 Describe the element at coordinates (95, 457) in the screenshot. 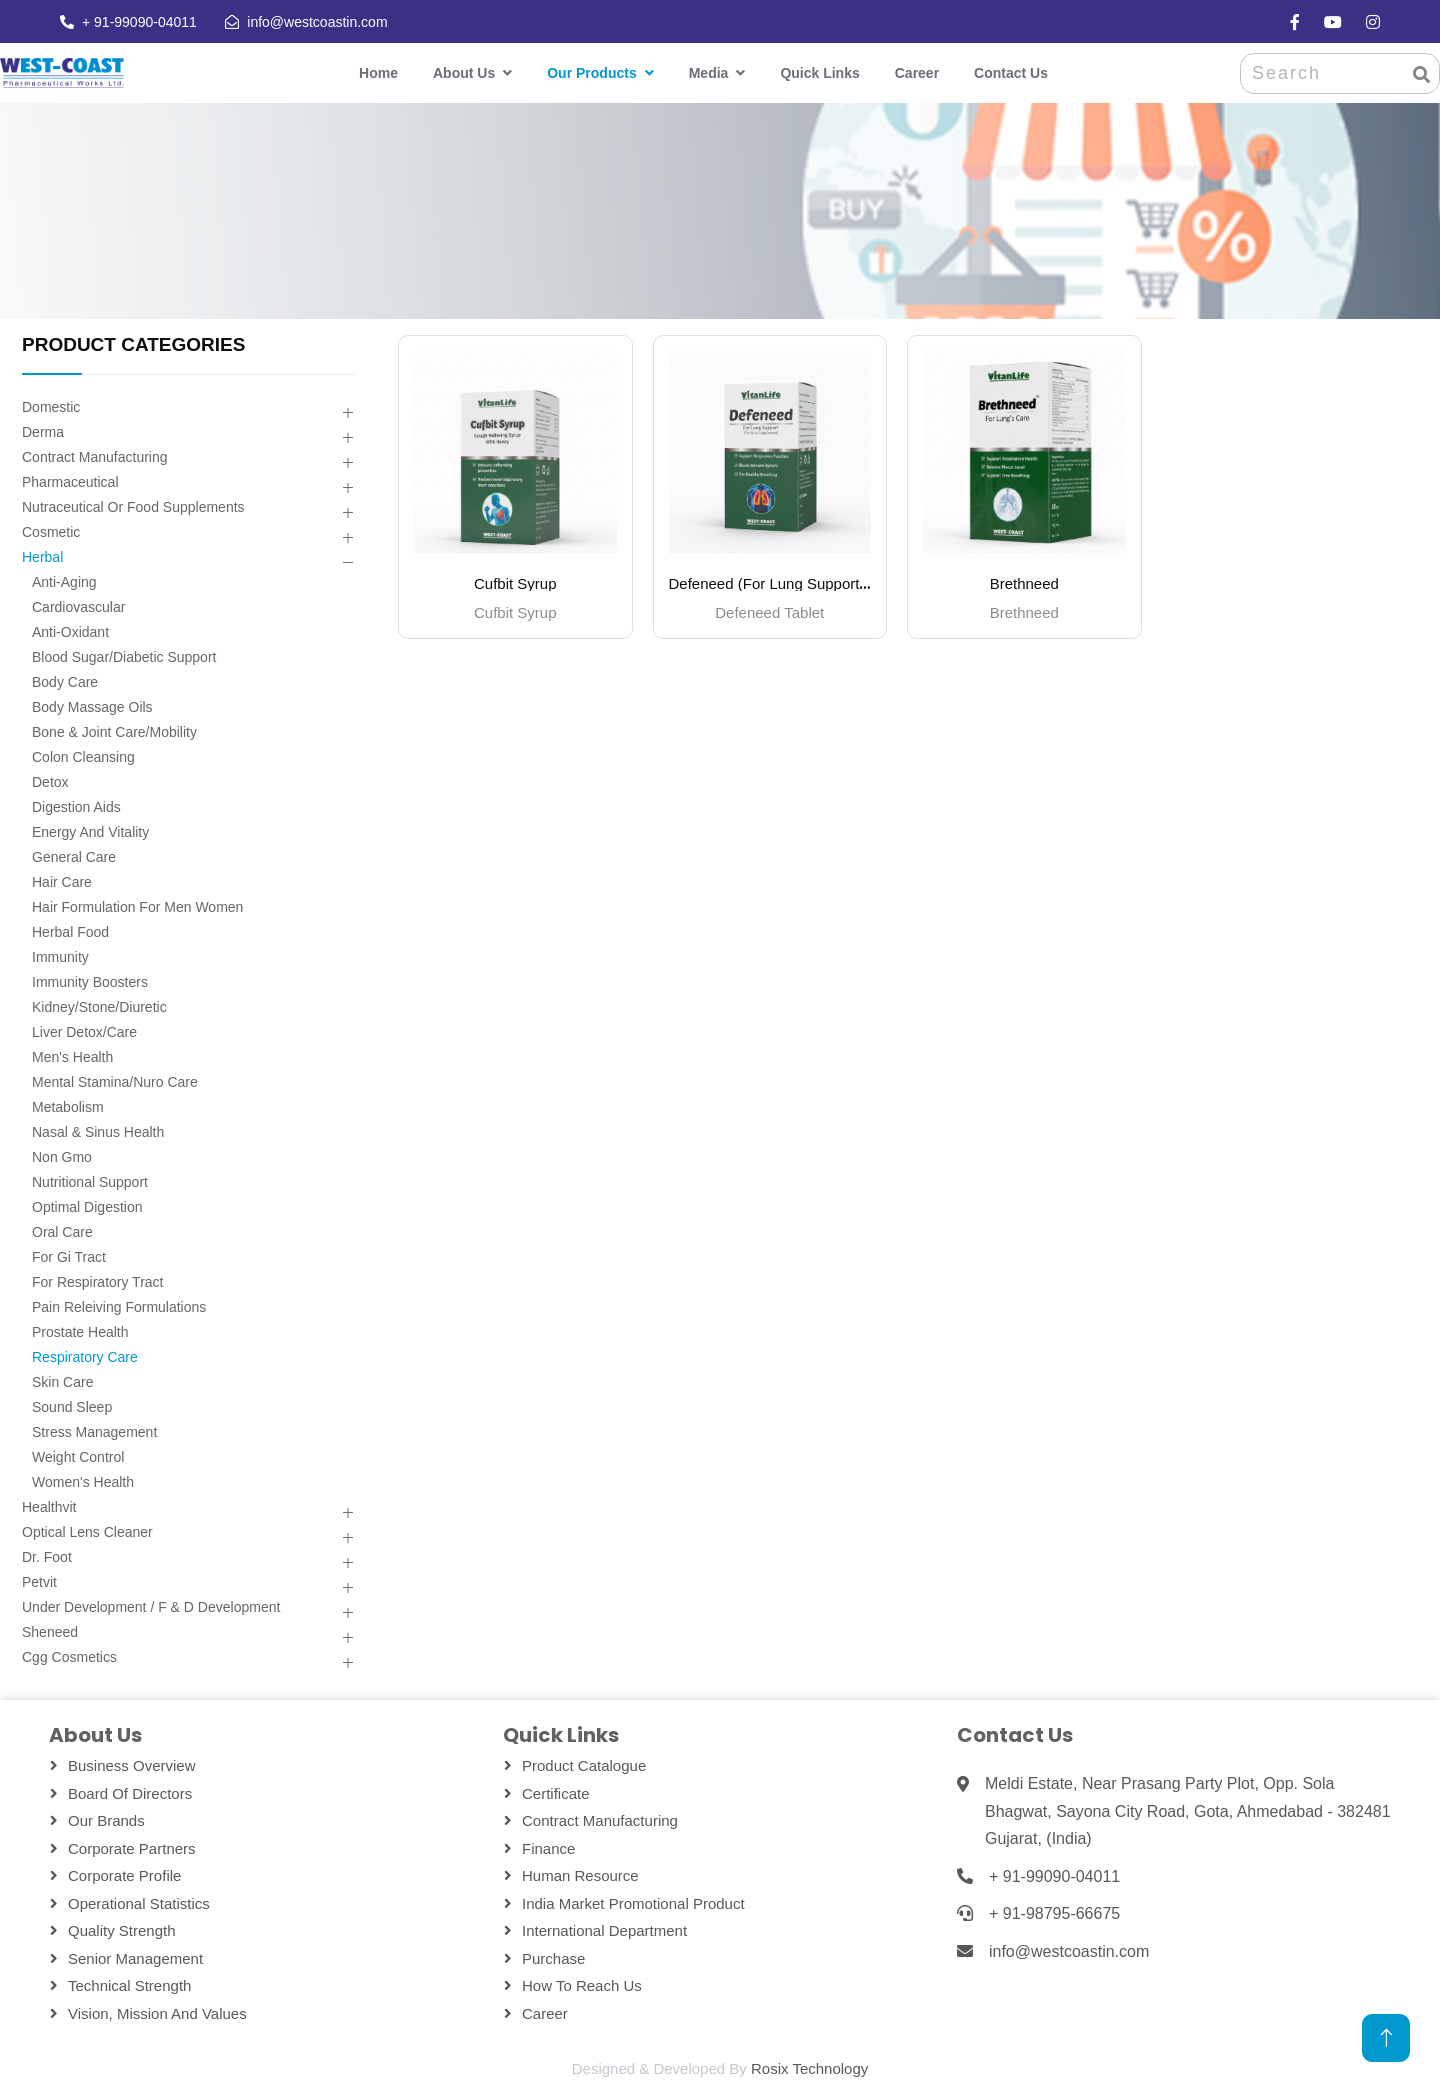

I see `Contract Manufacturing` at that location.